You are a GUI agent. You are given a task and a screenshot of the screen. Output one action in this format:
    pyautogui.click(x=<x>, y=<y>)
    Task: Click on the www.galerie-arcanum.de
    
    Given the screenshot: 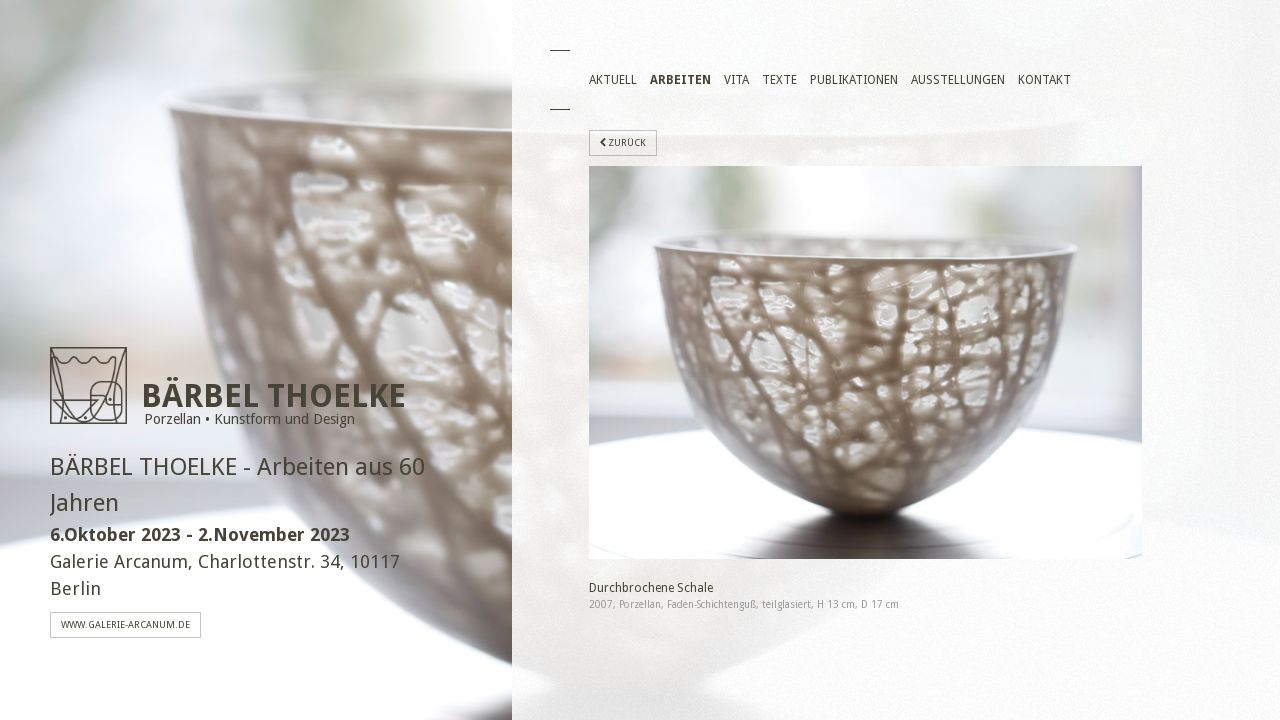 What is the action you would take?
    pyautogui.click(x=125, y=624)
    